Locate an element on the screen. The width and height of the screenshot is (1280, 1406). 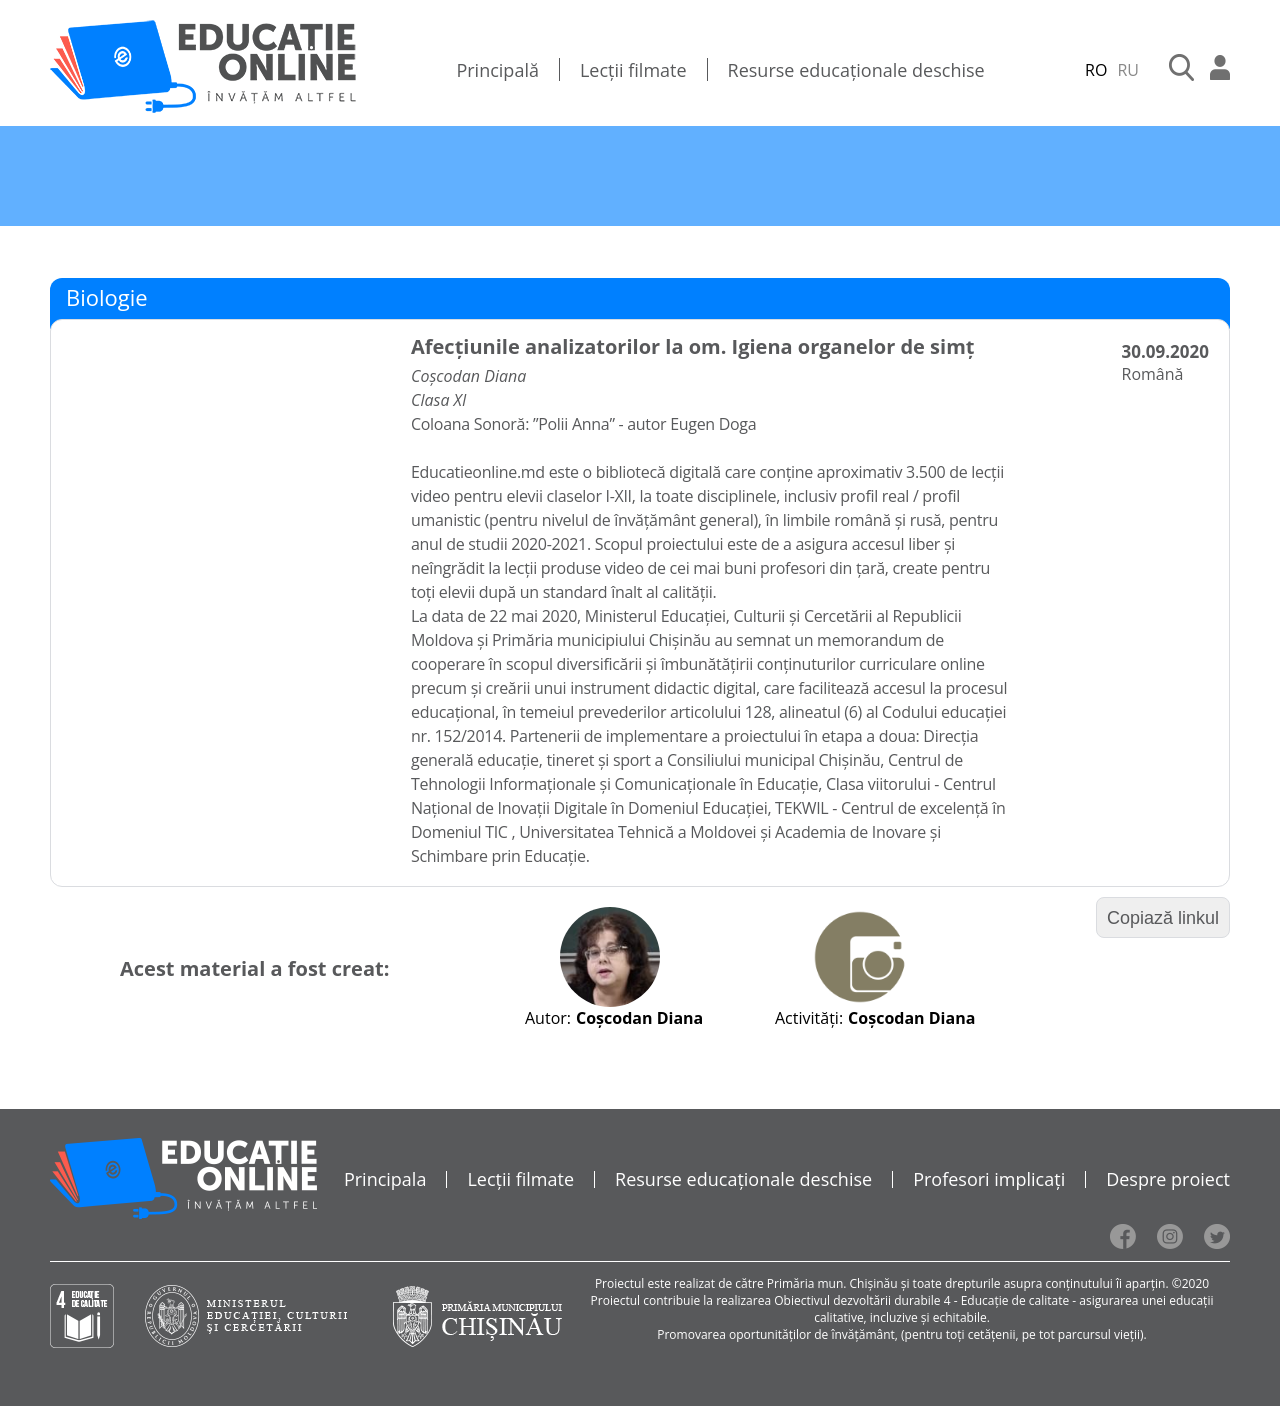
Resurse educaționale deschise is located at coordinates (856, 70).